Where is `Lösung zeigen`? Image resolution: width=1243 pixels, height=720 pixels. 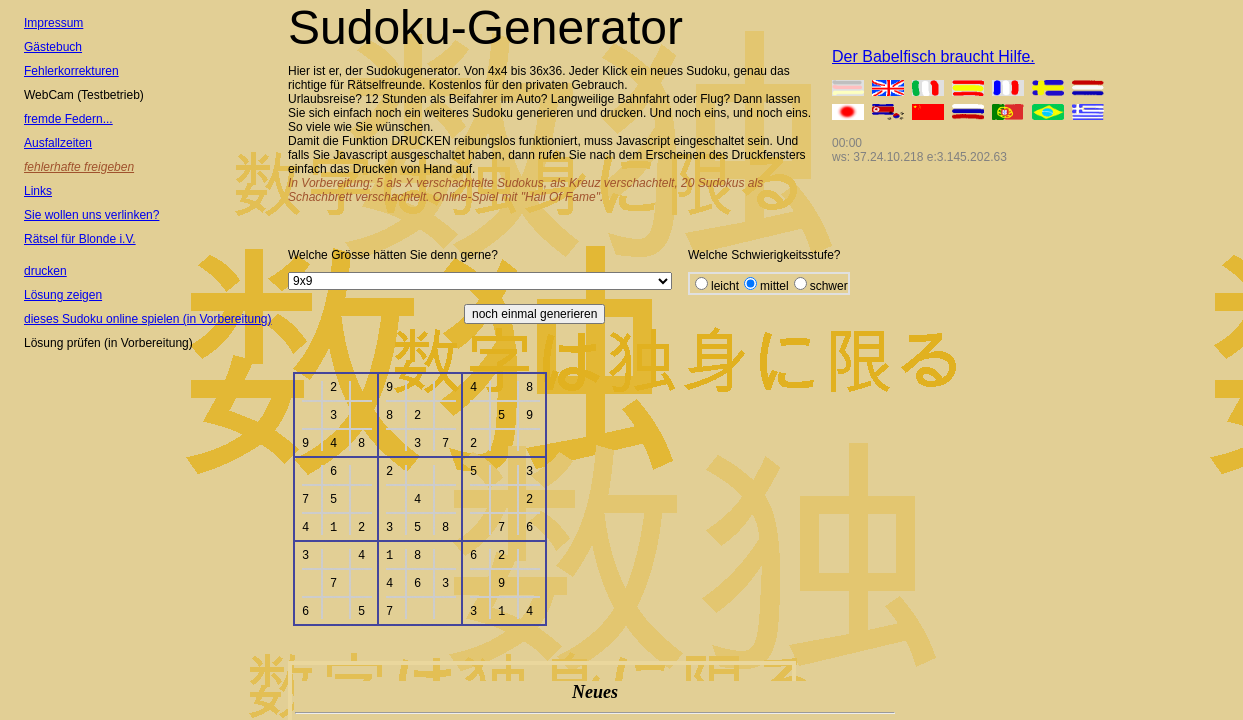
Lösung zeigen is located at coordinates (63, 295).